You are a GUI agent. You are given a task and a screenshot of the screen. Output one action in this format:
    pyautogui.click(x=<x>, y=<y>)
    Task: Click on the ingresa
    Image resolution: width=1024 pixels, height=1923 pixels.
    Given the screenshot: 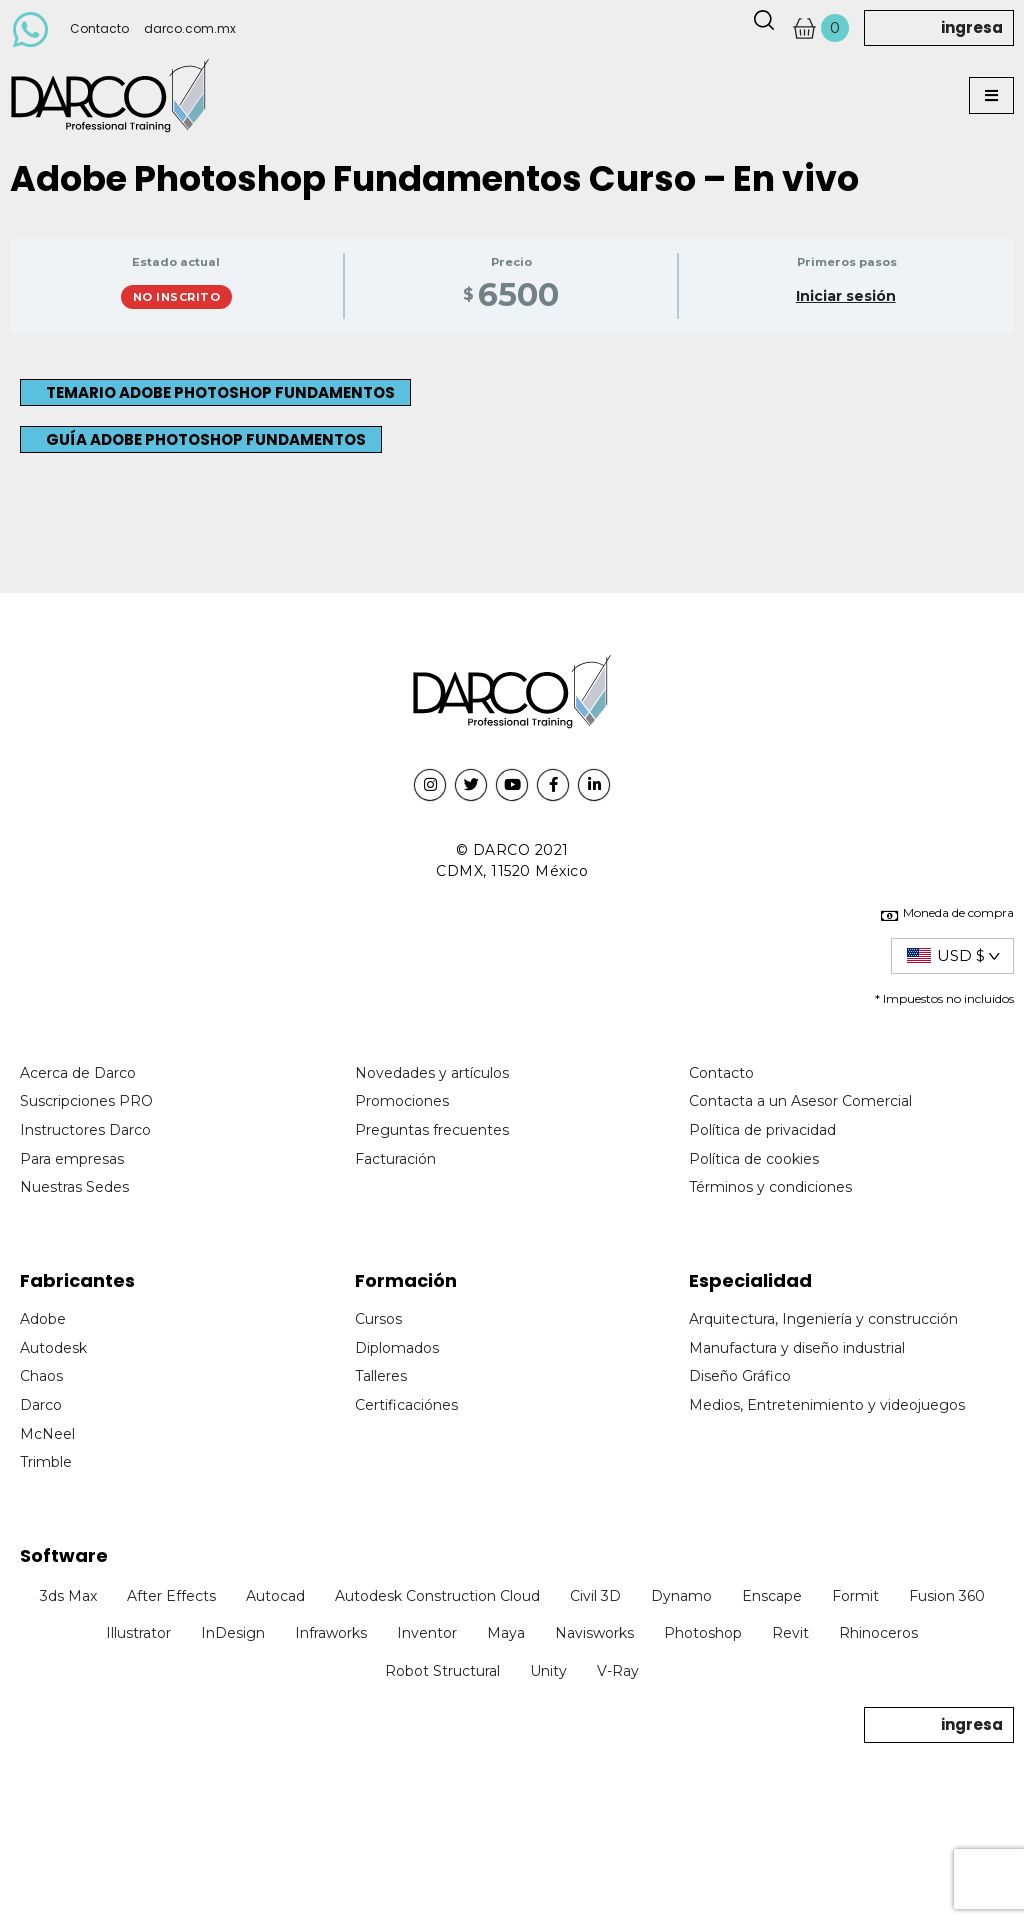 What is the action you would take?
    pyautogui.click(x=972, y=27)
    